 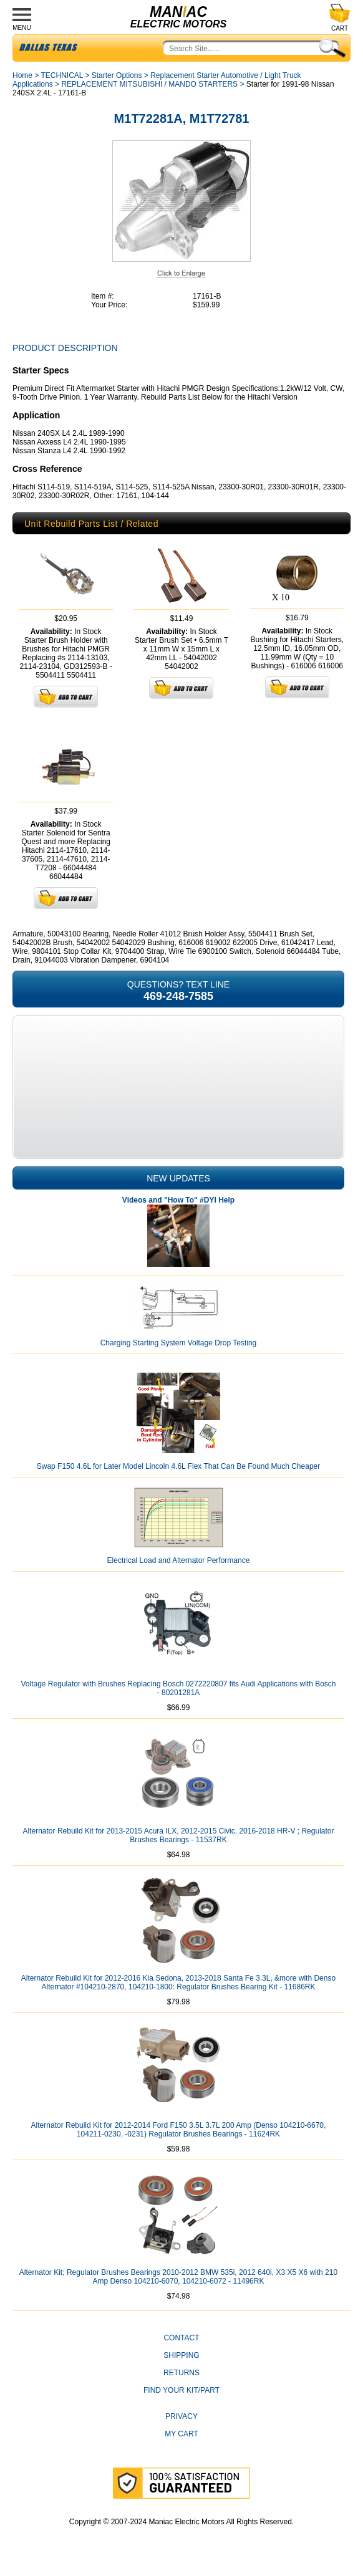 What do you see at coordinates (181, 2390) in the screenshot?
I see `Find Your Kit/Part` at bounding box center [181, 2390].